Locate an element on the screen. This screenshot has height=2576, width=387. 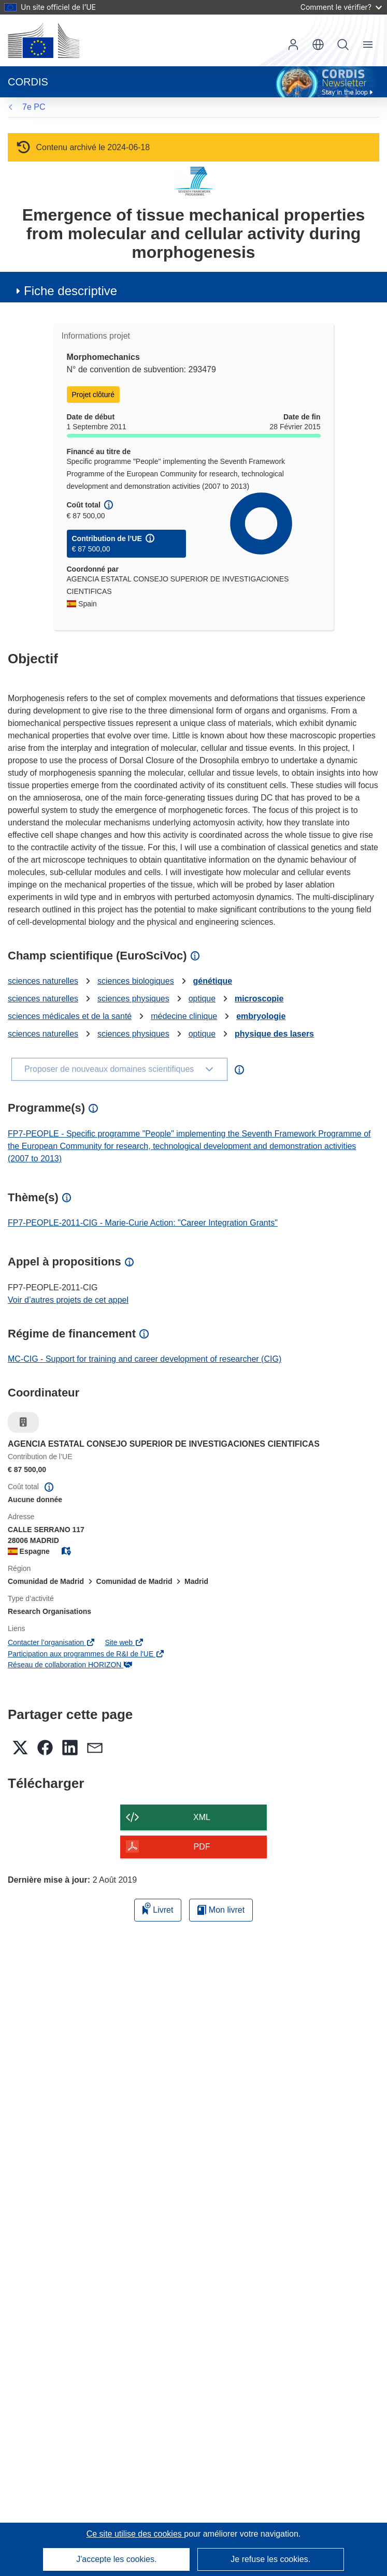
[button] is located at coordinates (318, 44).